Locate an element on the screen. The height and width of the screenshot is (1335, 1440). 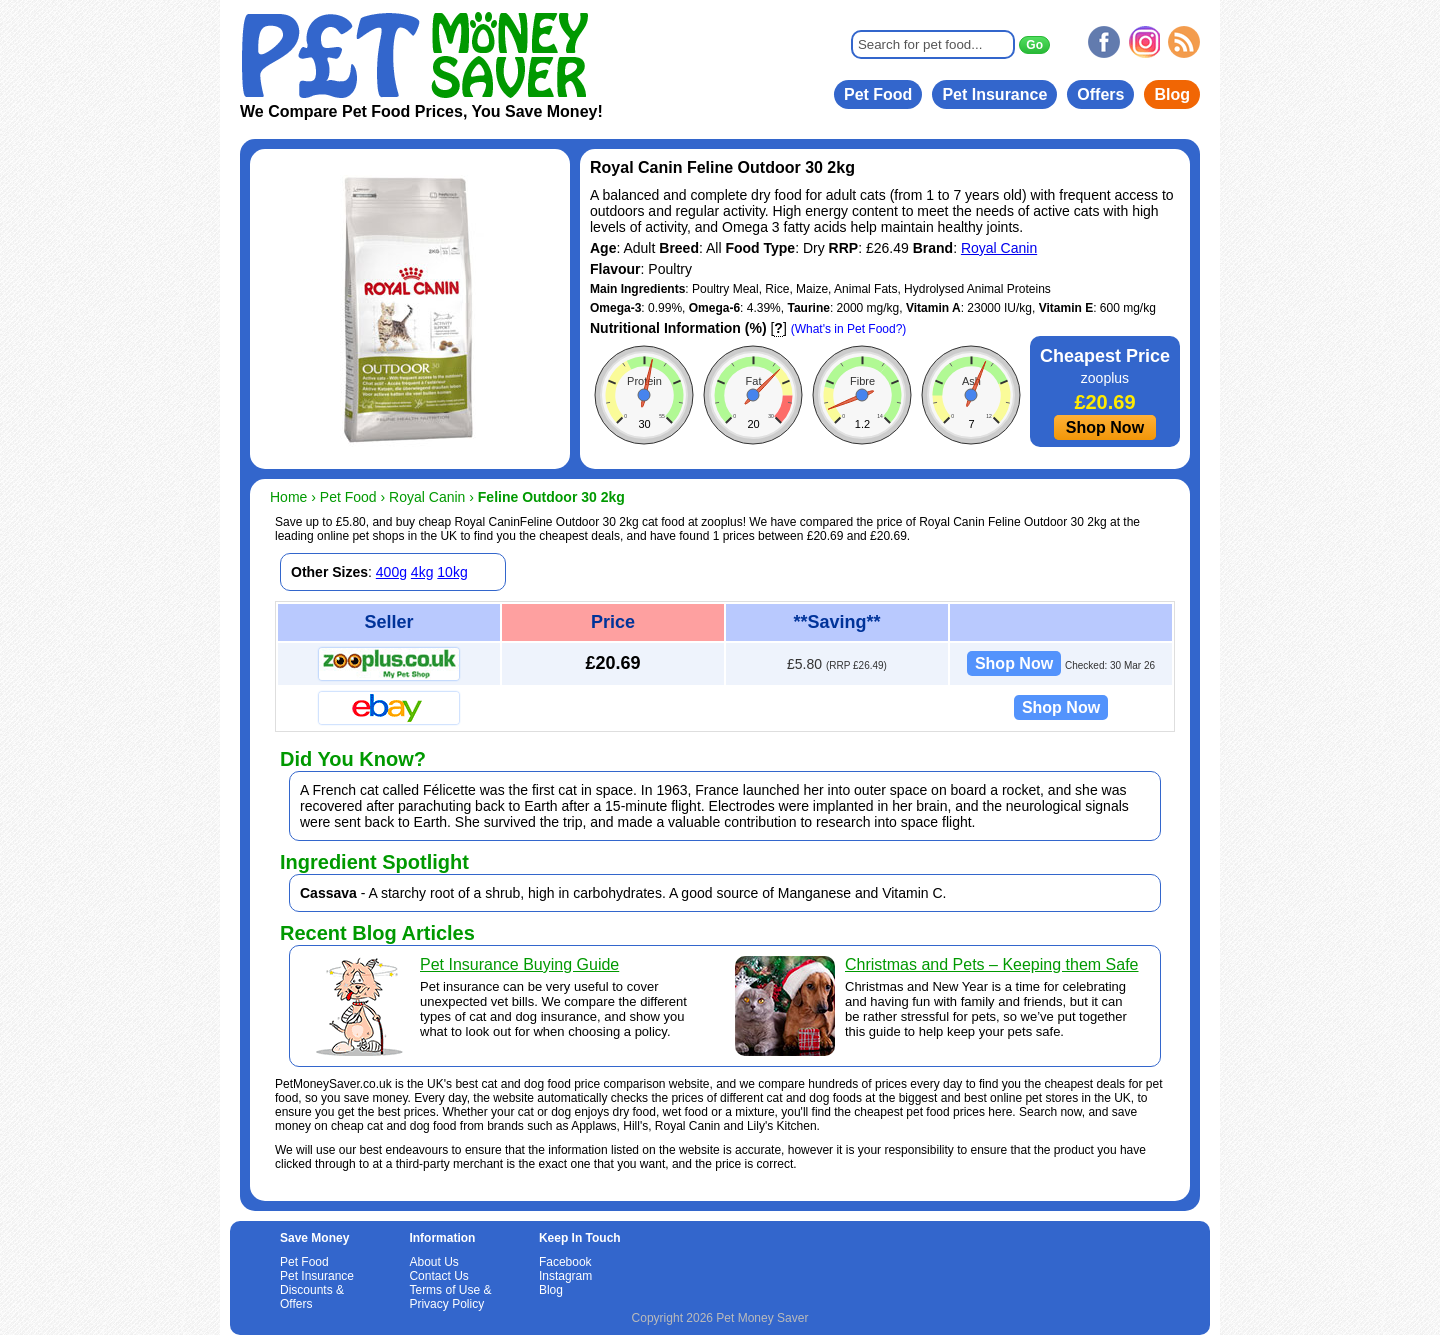
Christmas and Pets – Keeping them Safe is located at coordinates (992, 964).